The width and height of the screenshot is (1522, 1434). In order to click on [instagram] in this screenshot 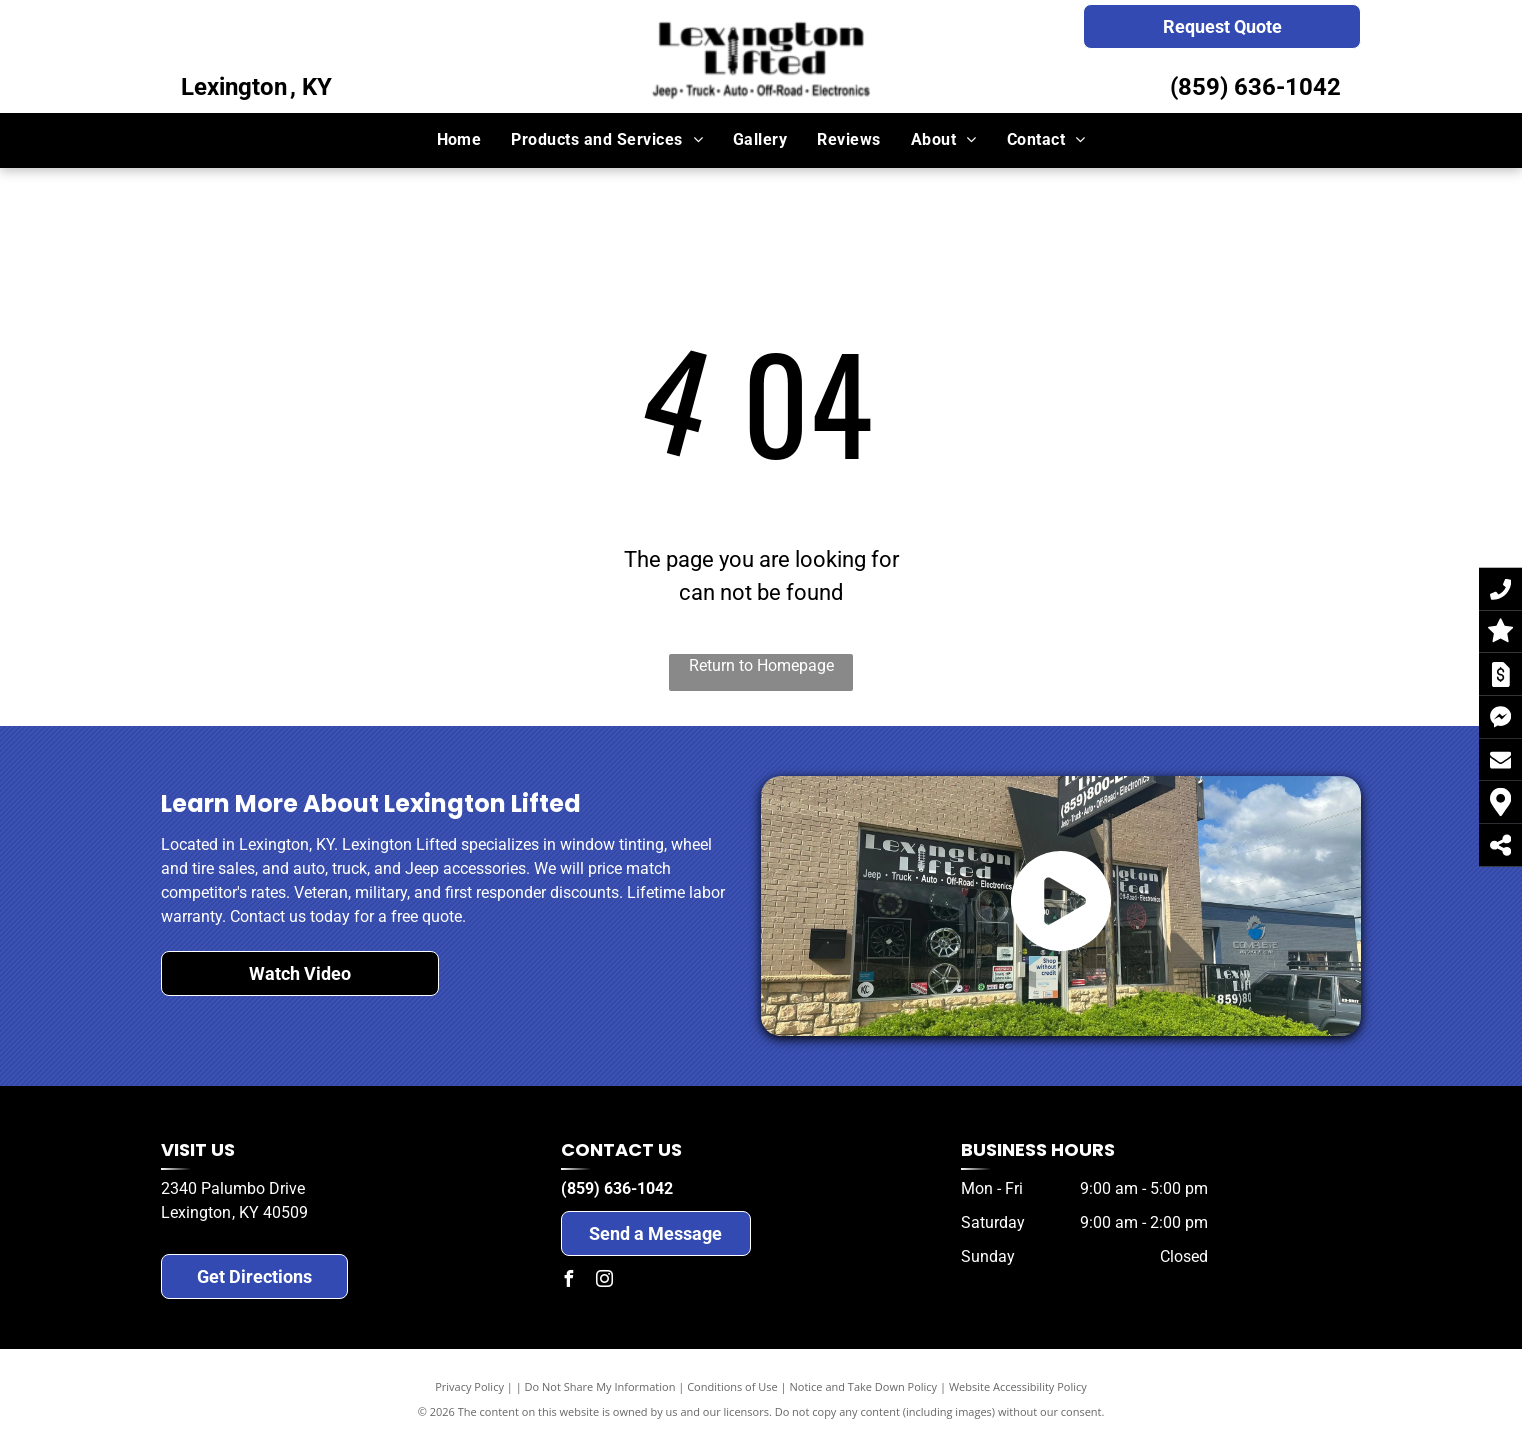, I will do `click(605, 1281)`.